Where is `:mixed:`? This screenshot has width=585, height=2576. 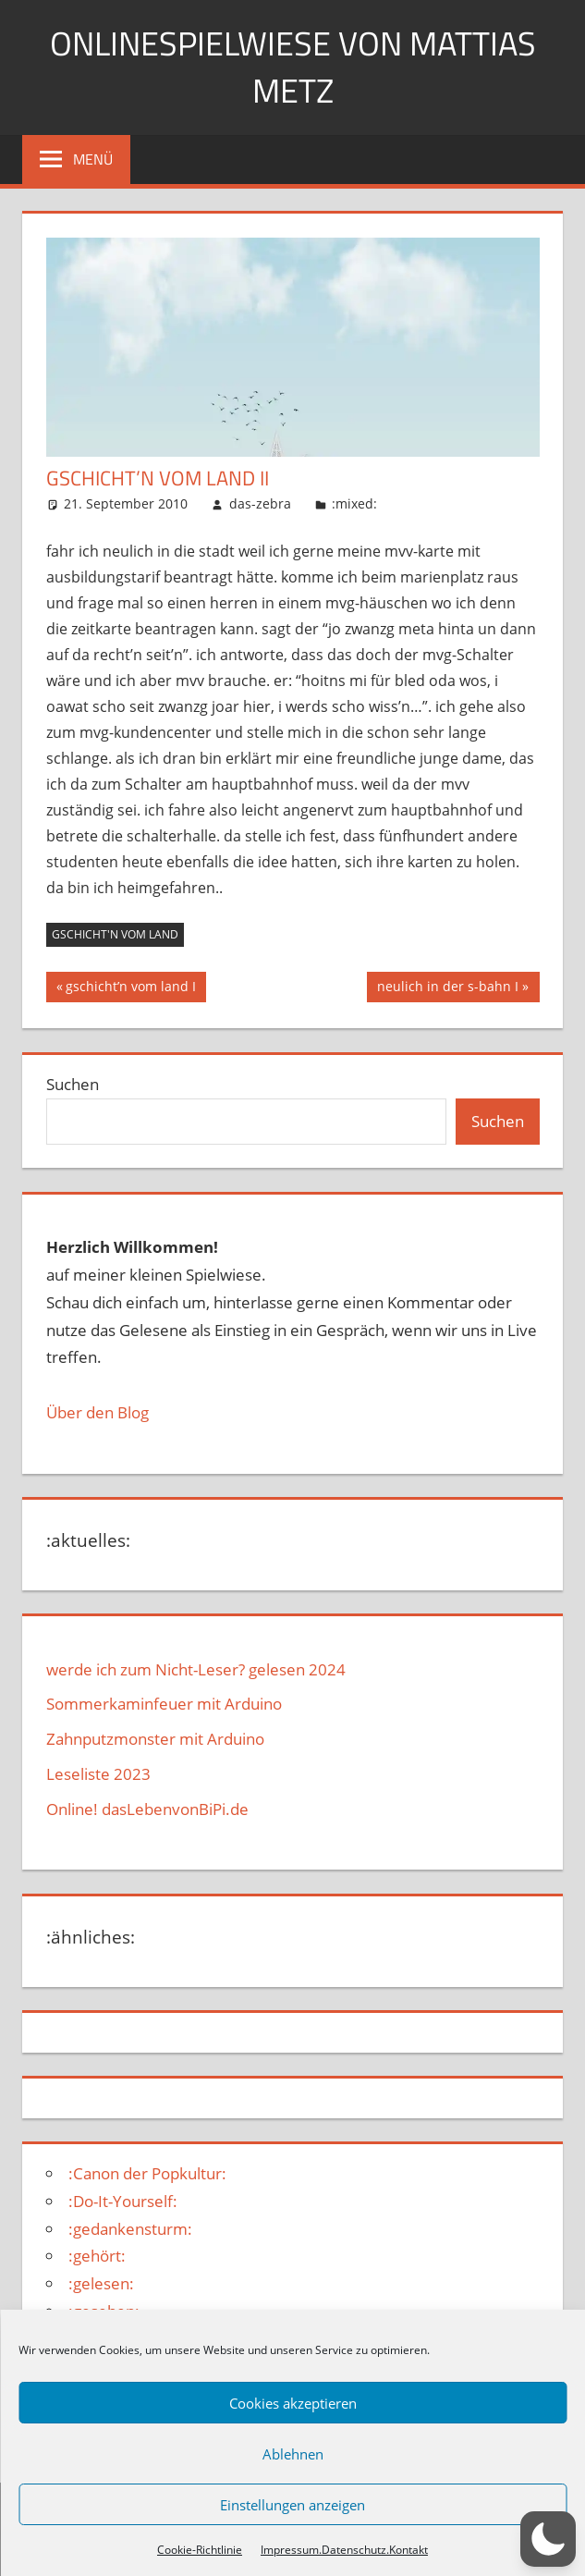 :mixed: is located at coordinates (354, 503).